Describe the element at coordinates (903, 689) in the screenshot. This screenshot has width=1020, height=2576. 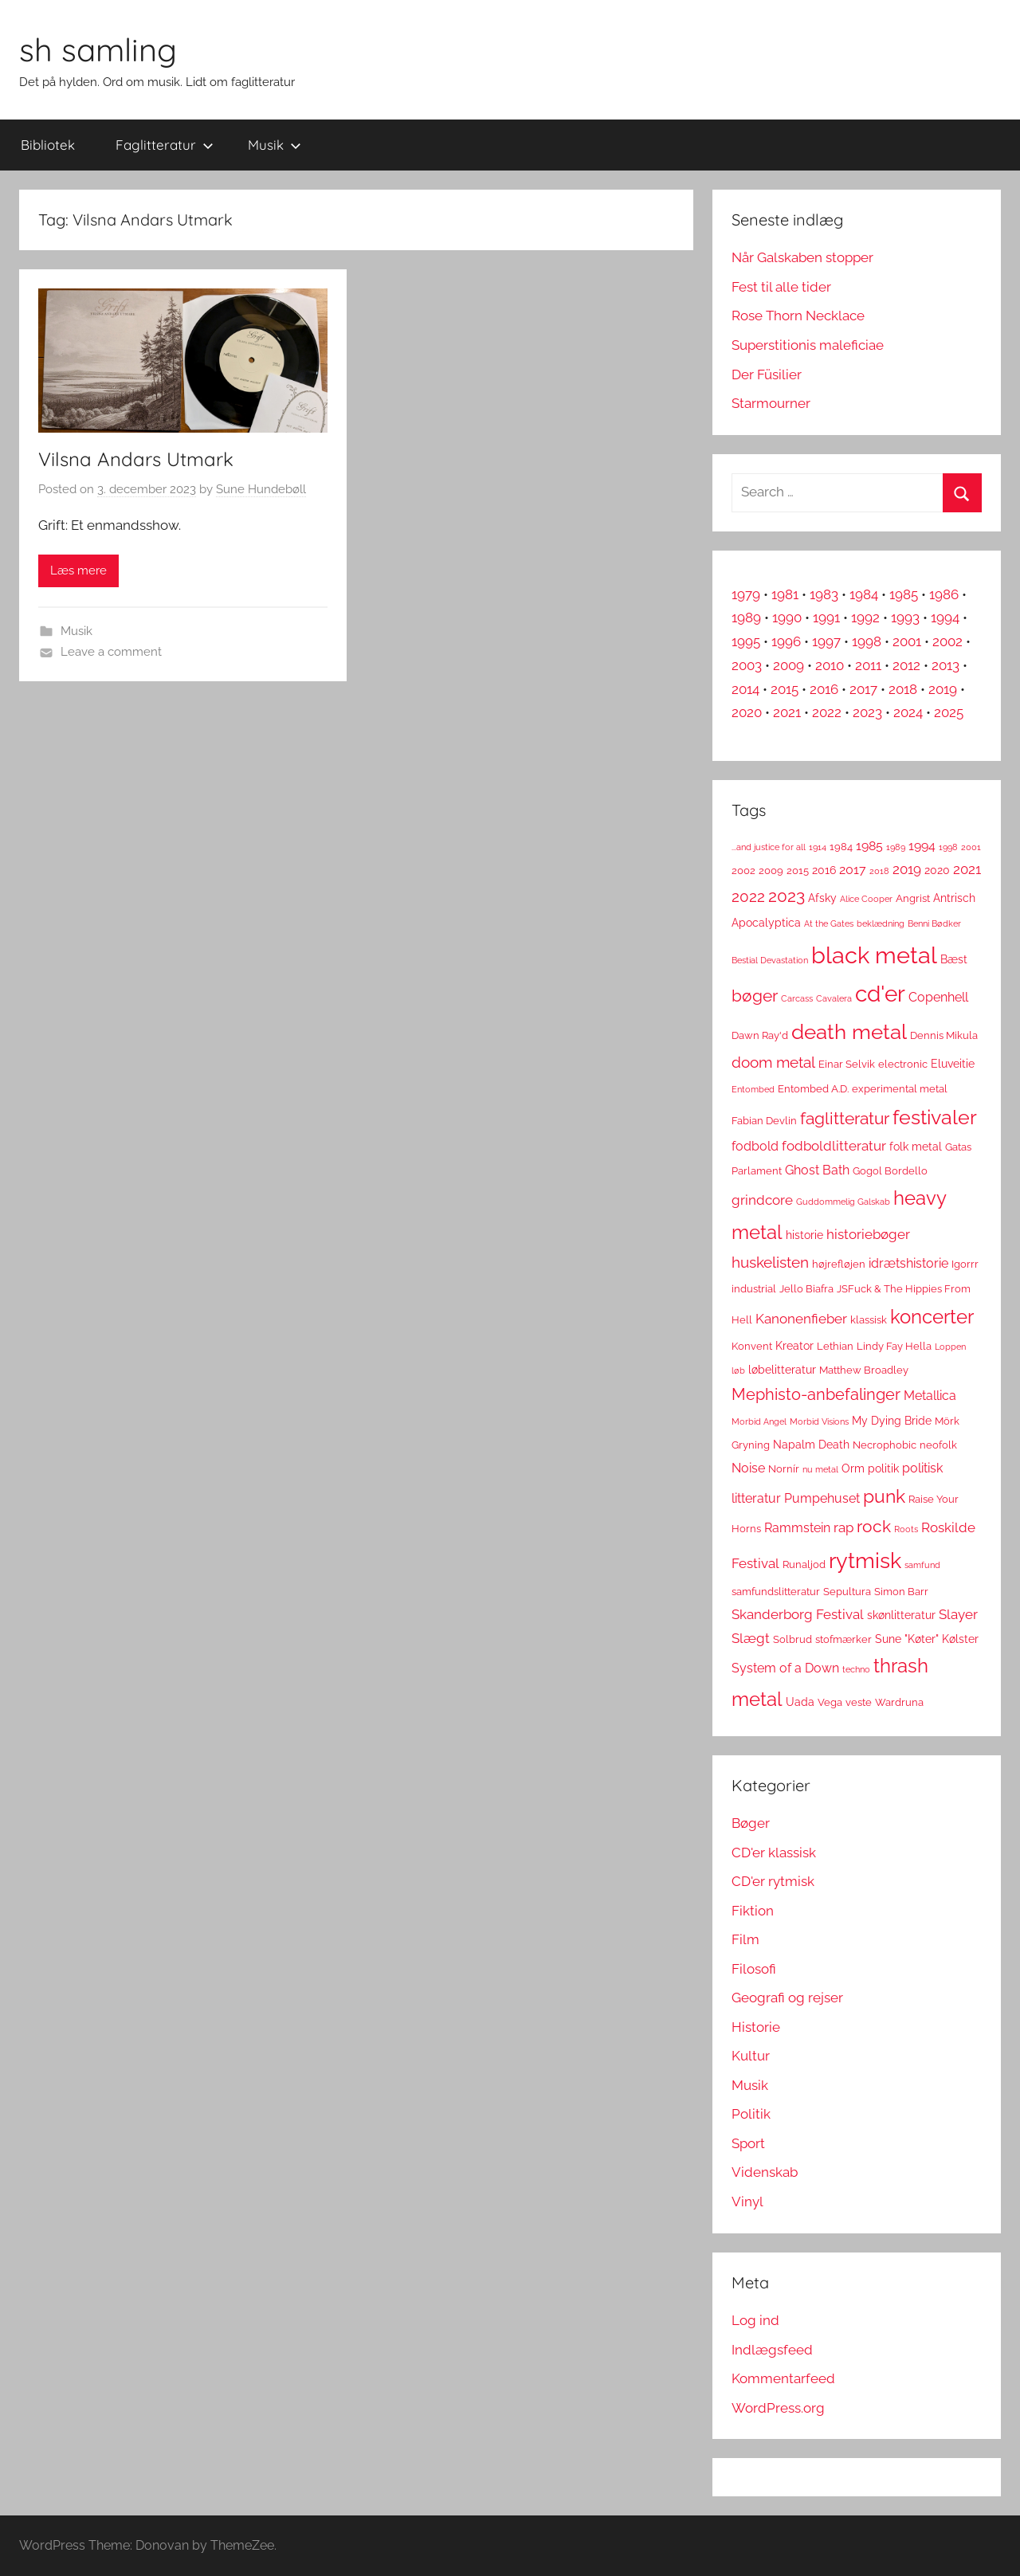
I see `2018` at that location.